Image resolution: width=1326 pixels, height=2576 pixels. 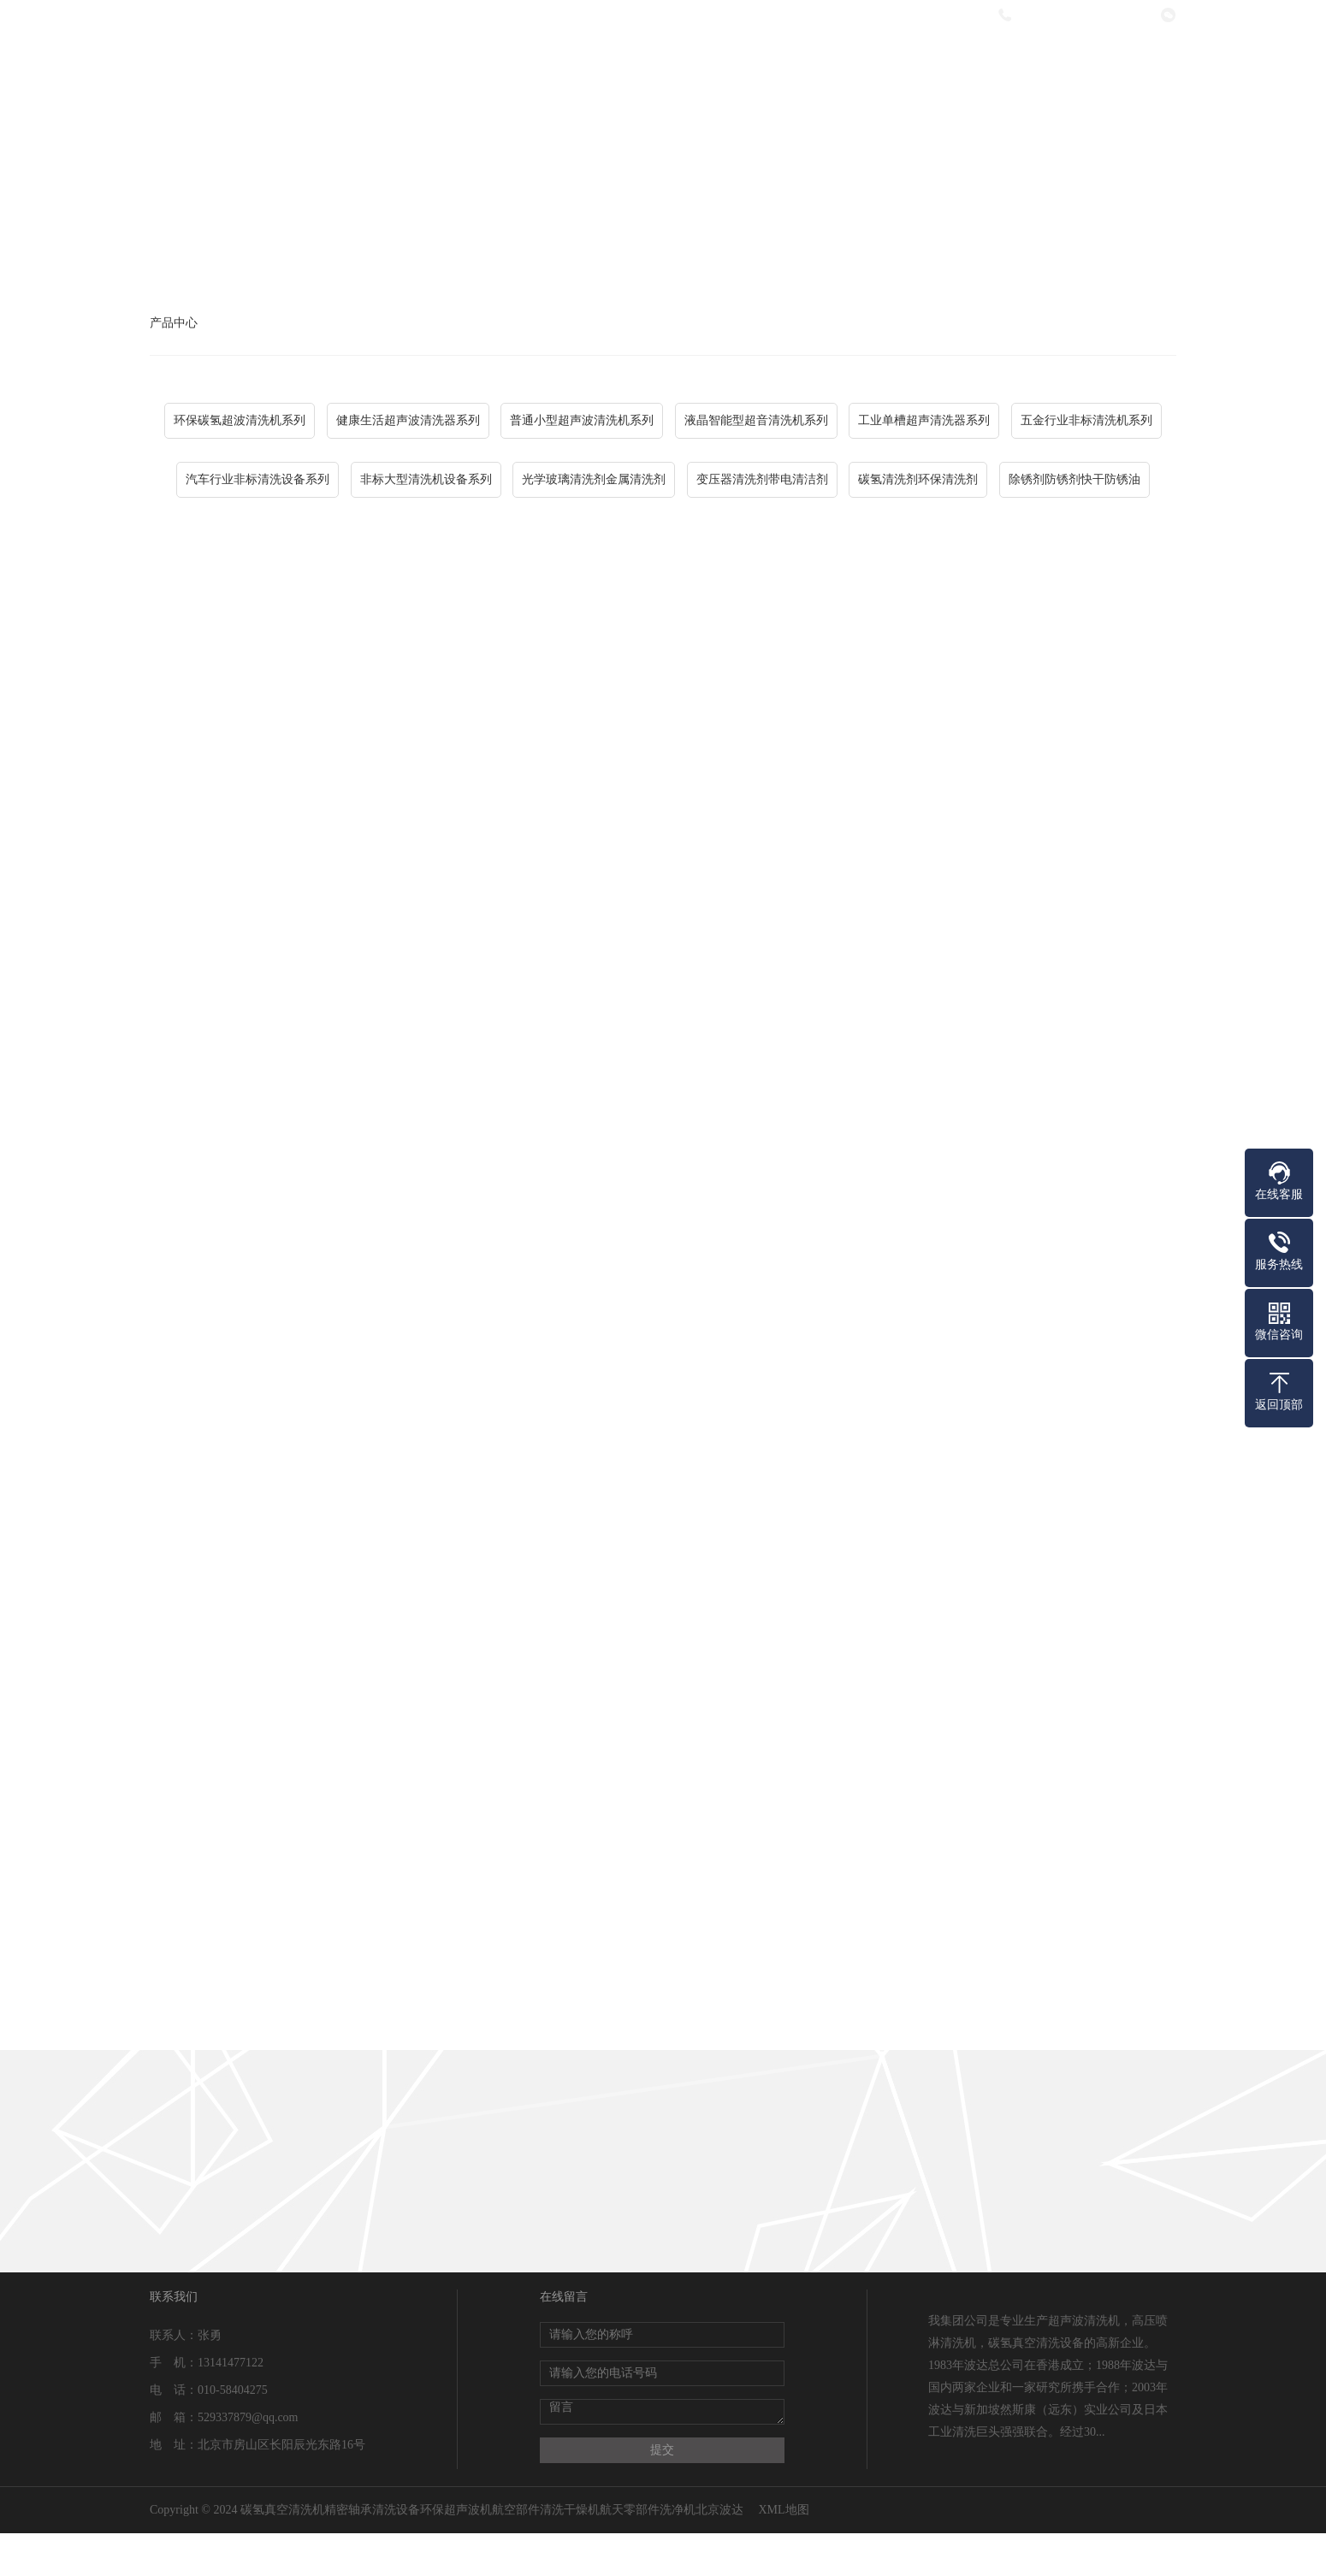 I want to click on 产品中心, so click(x=661, y=62).